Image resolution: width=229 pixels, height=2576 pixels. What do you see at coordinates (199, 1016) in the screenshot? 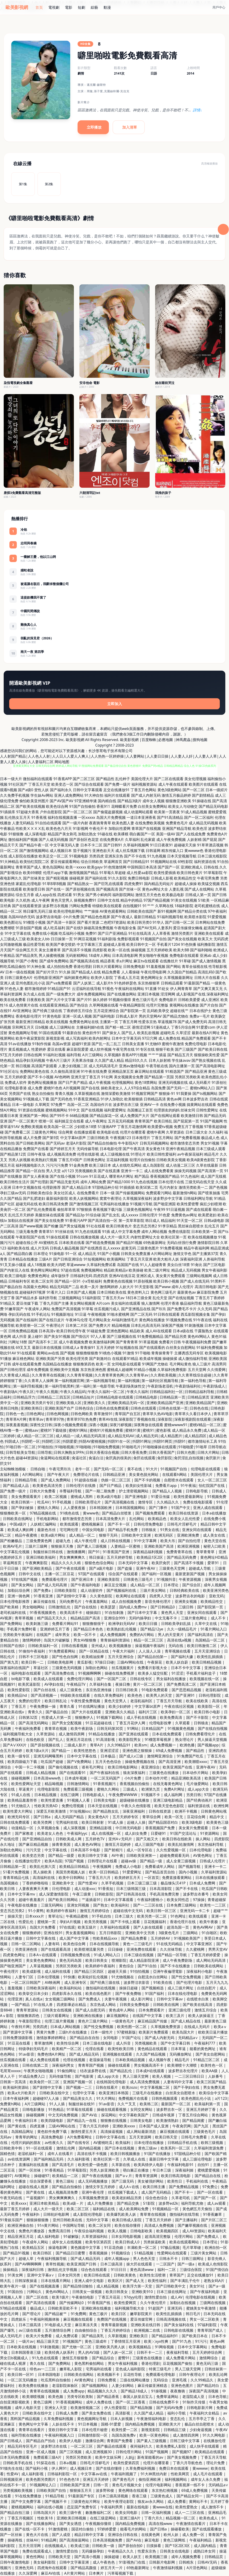
I see `免费a一毛片` at bounding box center [199, 1016].